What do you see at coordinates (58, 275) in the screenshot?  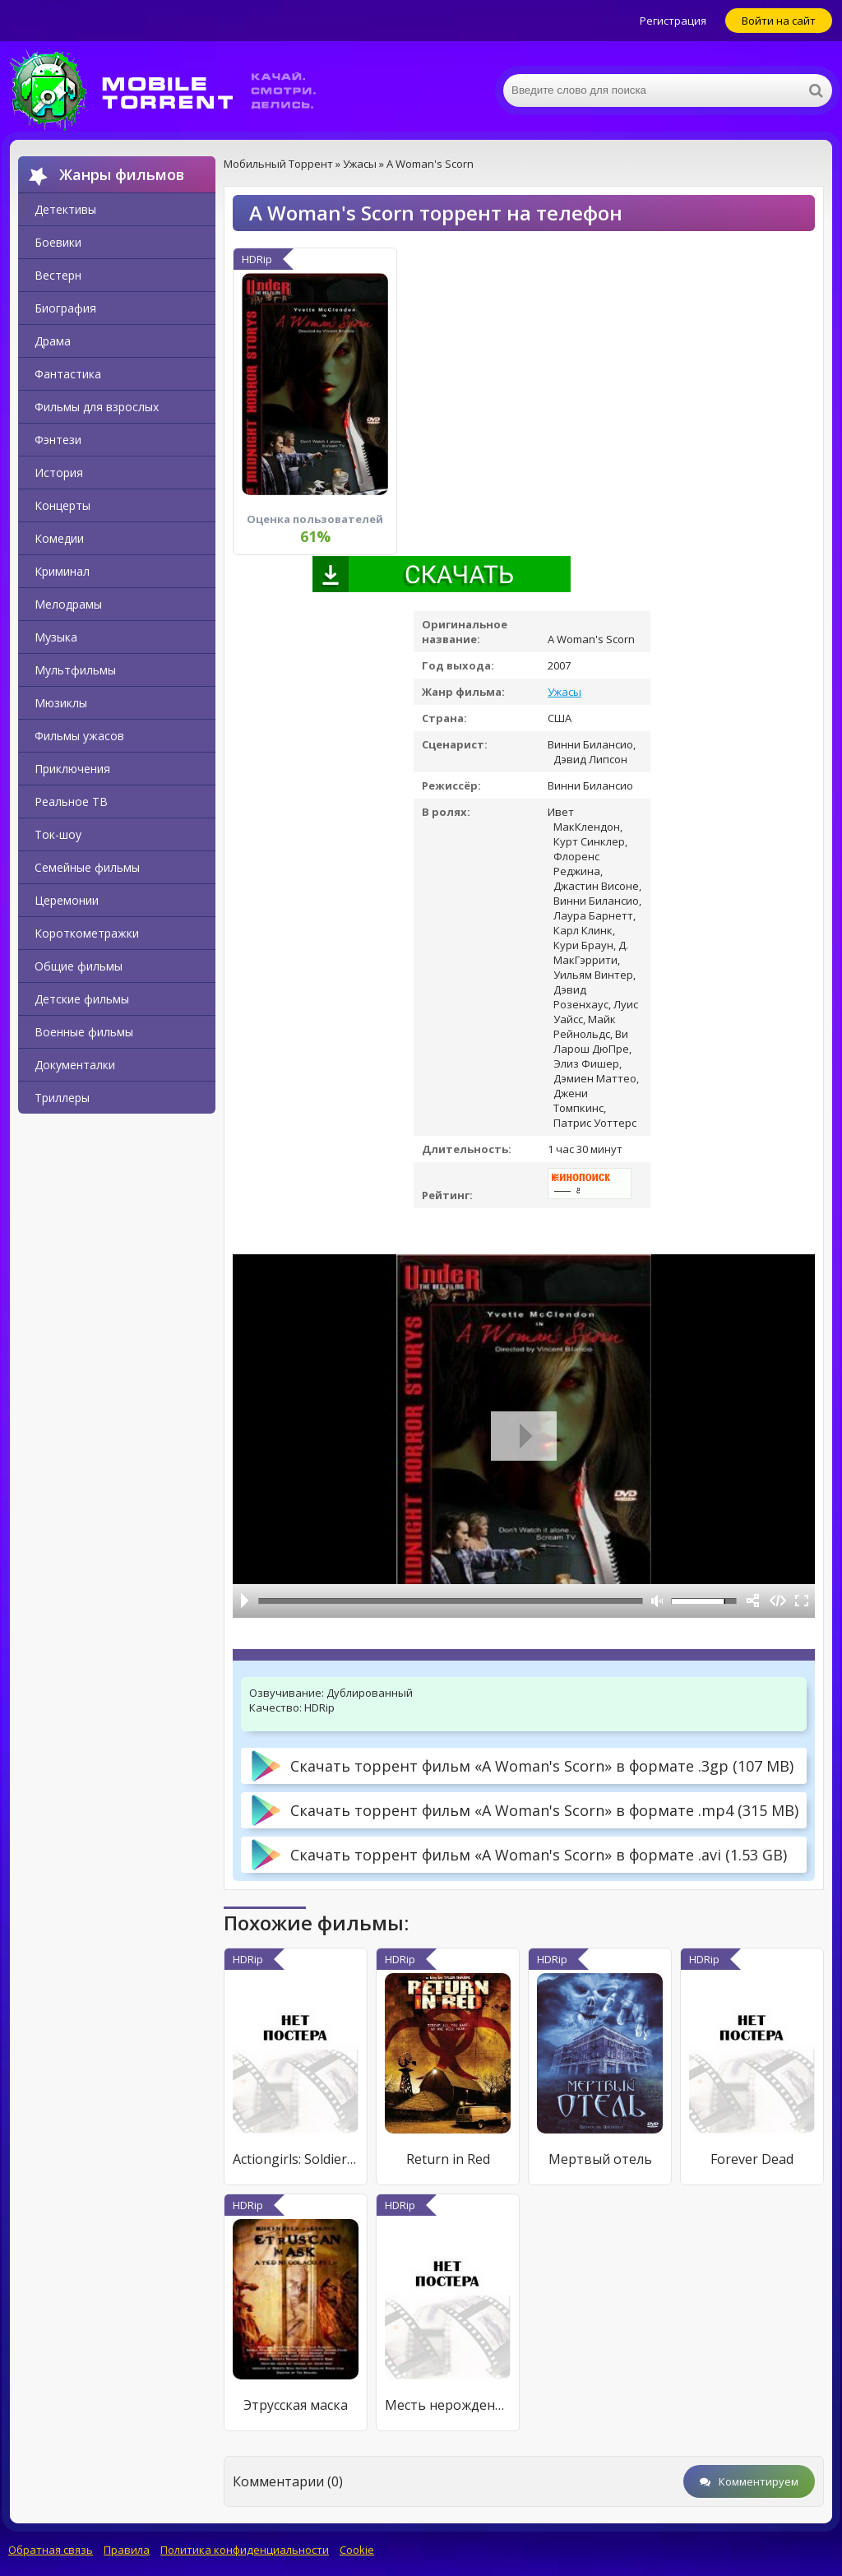 I see `Вестерн` at bounding box center [58, 275].